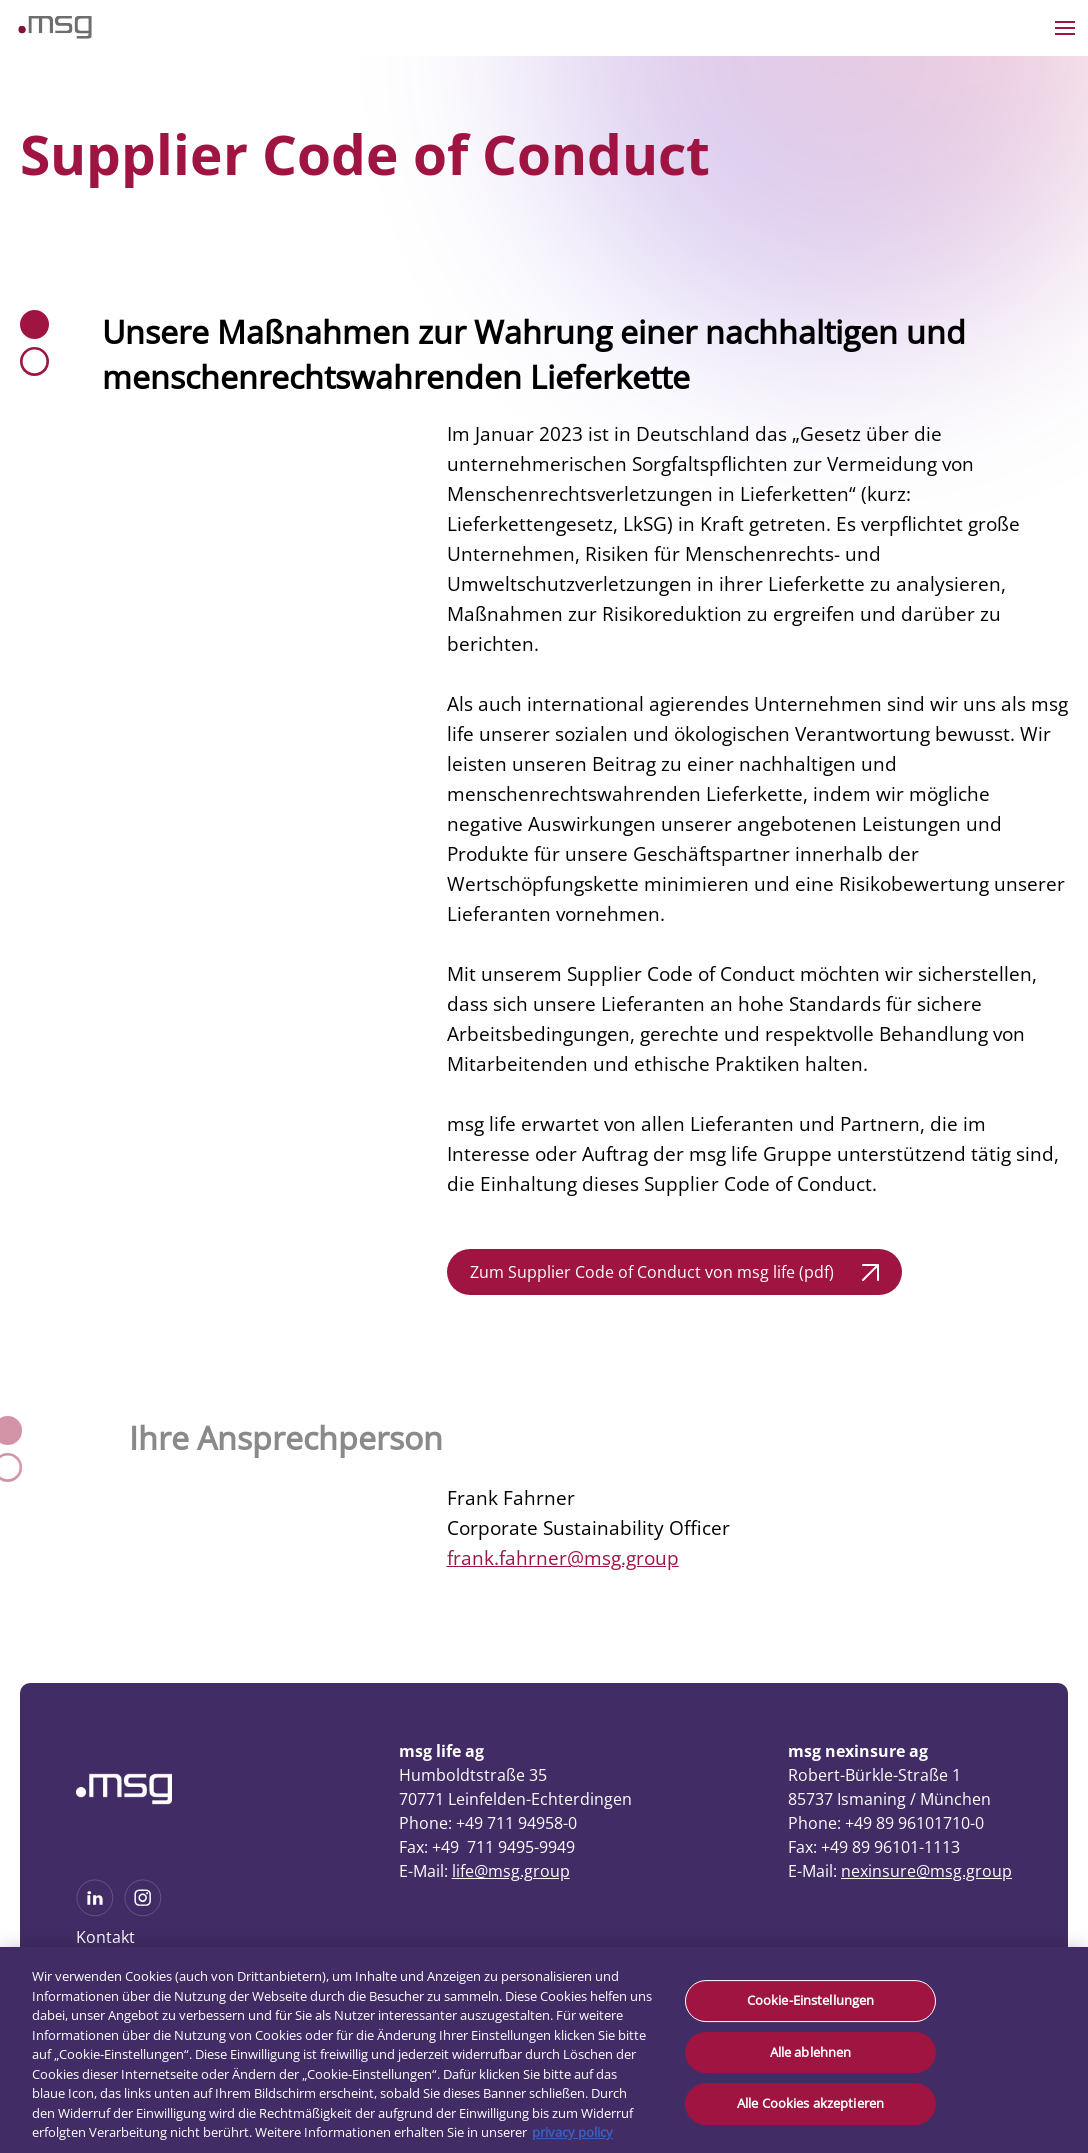  What do you see at coordinates (105, 1937) in the screenshot?
I see `Kontakt` at bounding box center [105, 1937].